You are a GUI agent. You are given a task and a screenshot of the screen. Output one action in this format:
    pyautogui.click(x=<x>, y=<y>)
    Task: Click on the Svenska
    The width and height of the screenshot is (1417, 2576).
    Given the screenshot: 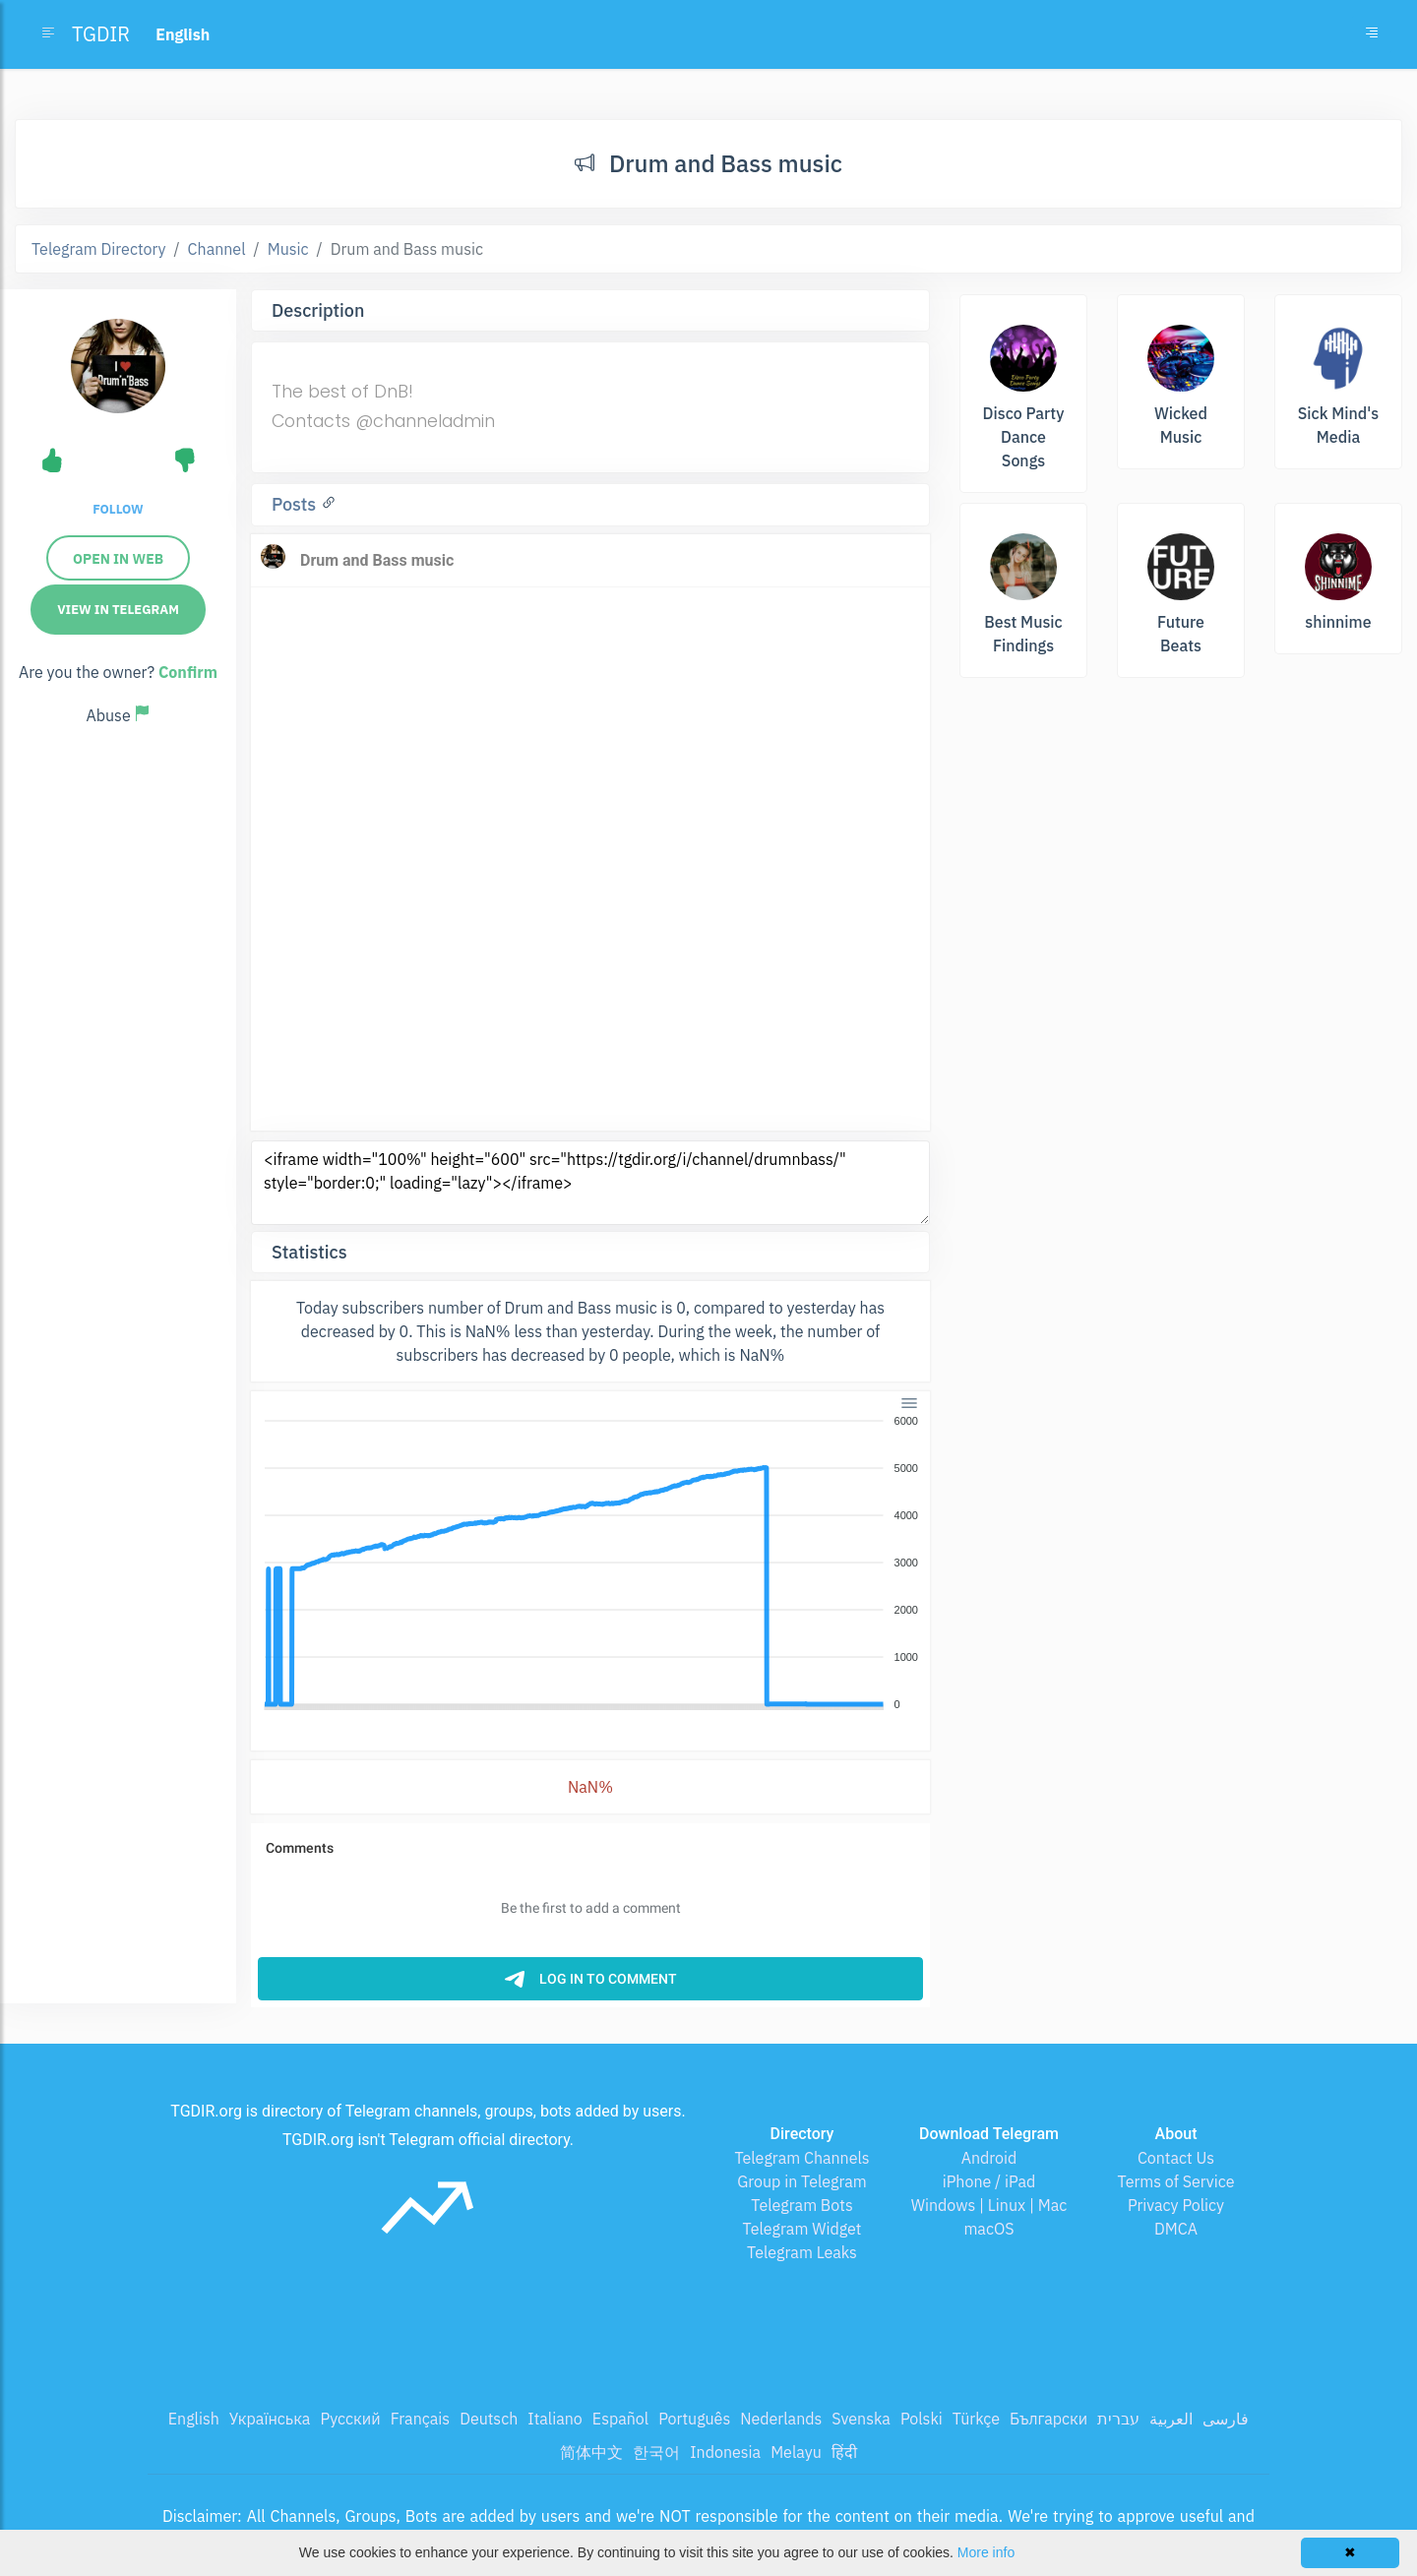 What is the action you would take?
    pyautogui.click(x=861, y=2418)
    